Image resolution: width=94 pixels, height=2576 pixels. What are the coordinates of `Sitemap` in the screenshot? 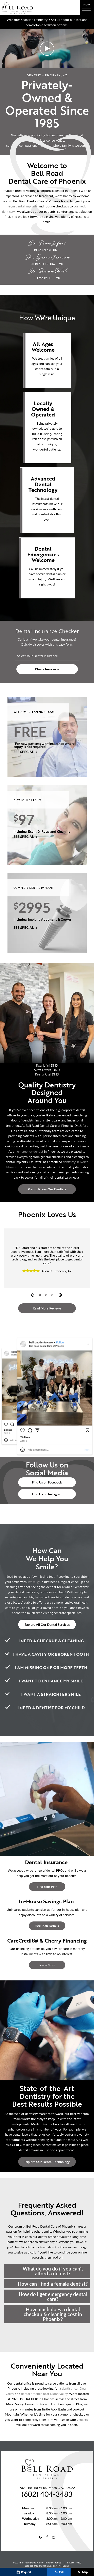 It's located at (57, 2562).